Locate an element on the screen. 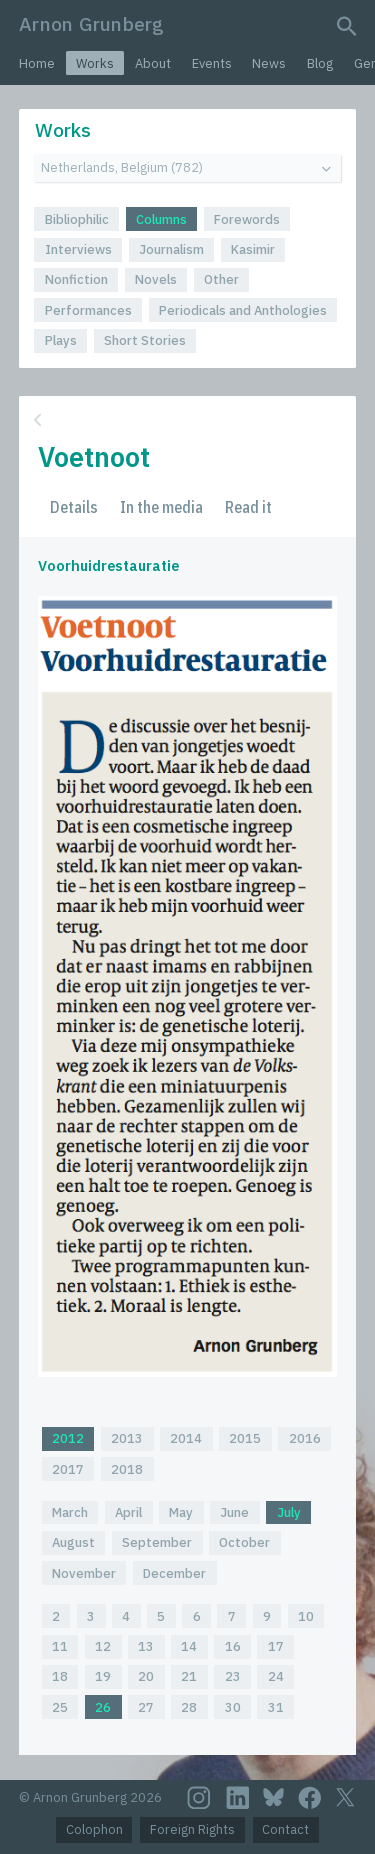  23 is located at coordinates (233, 1676).